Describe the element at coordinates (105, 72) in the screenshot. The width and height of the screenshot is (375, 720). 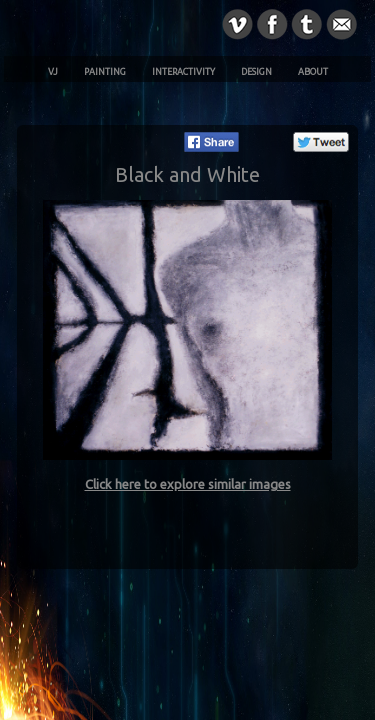
I see `Painting` at that location.